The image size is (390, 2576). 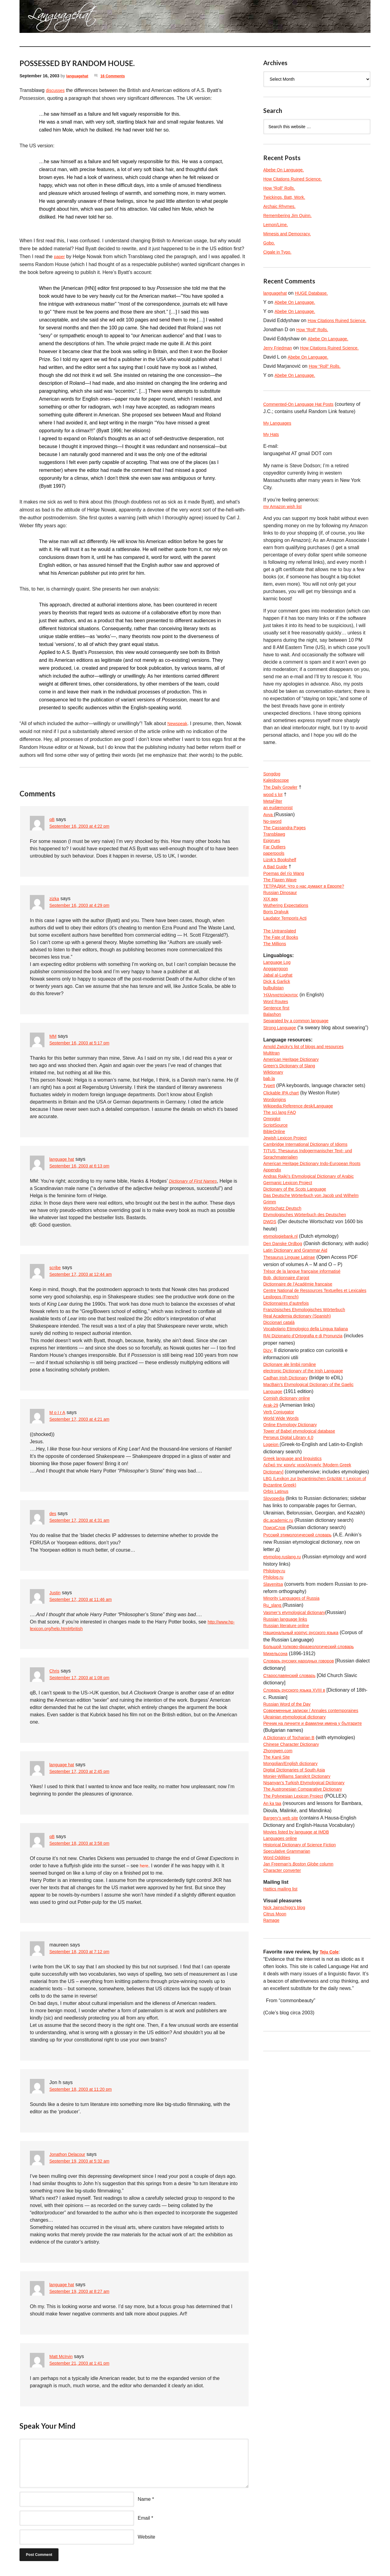 What do you see at coordinates (274, 1707) in the screenshot?
I see `Slavenitsa` at bounding box center [274, 1707].